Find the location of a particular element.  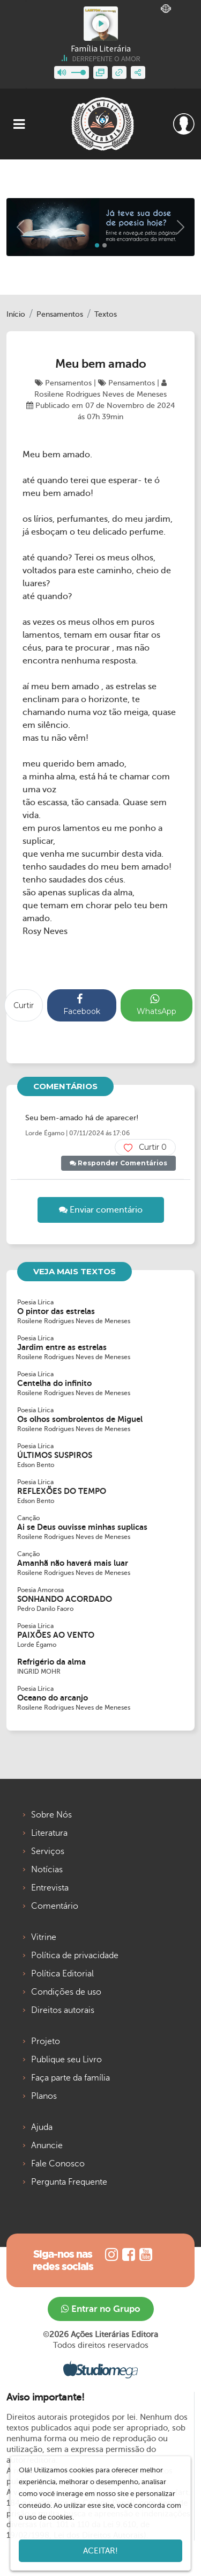

Início is located at coordinates (15, 314).